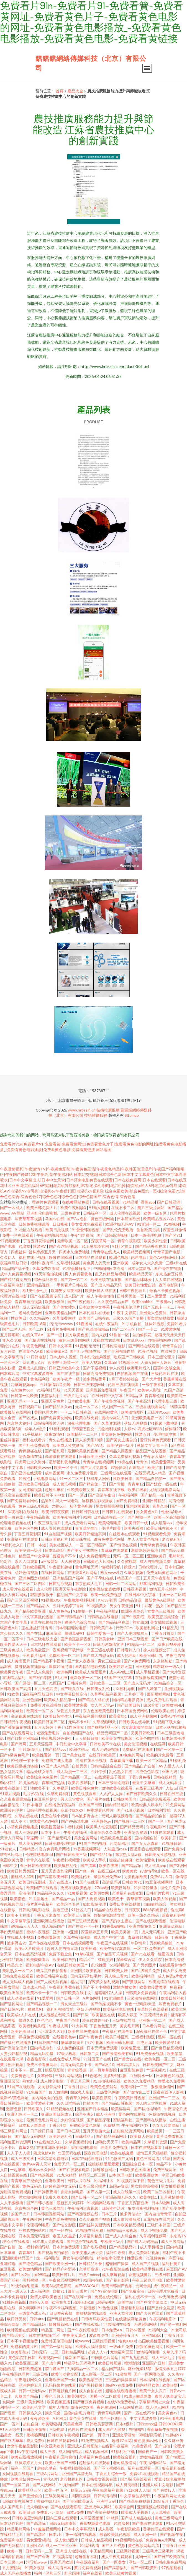 This screenshot has width=187, height=2576. Describe the element at coordinates (94, 1467) in the screenshot. I see `国产大片免费看` at that location.